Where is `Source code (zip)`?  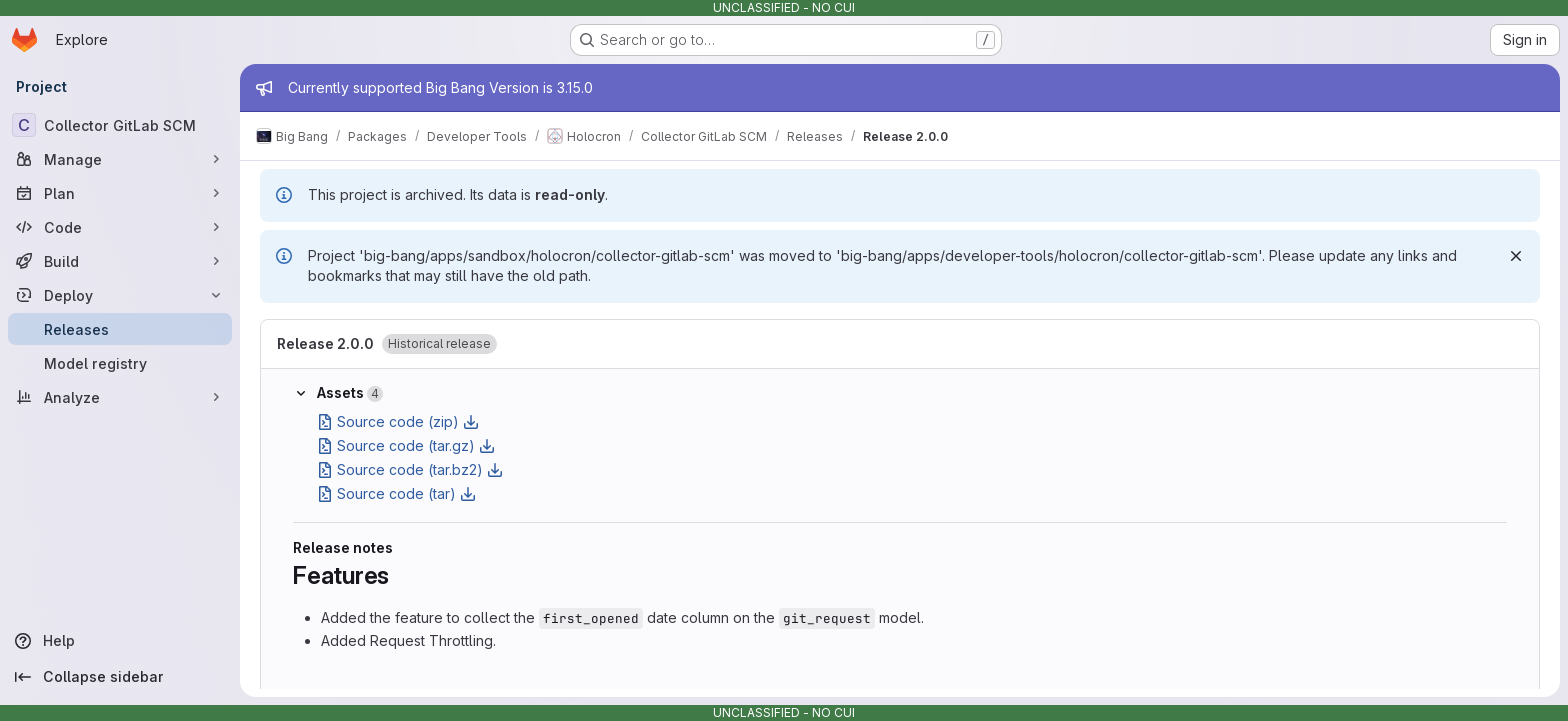
Source code (zip) is located at coordinates (398, 421).